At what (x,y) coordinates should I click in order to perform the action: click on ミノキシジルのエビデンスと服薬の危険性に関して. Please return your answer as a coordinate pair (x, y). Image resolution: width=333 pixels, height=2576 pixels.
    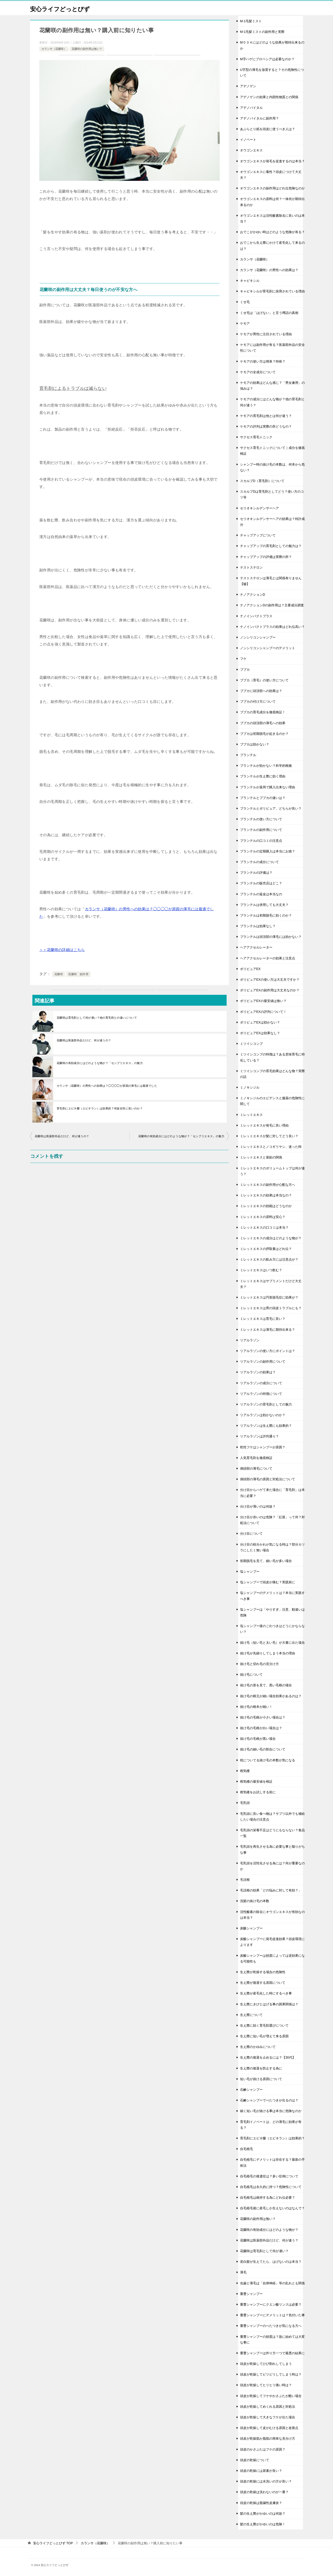
    Looking at the image, I should click on (272, 1101).